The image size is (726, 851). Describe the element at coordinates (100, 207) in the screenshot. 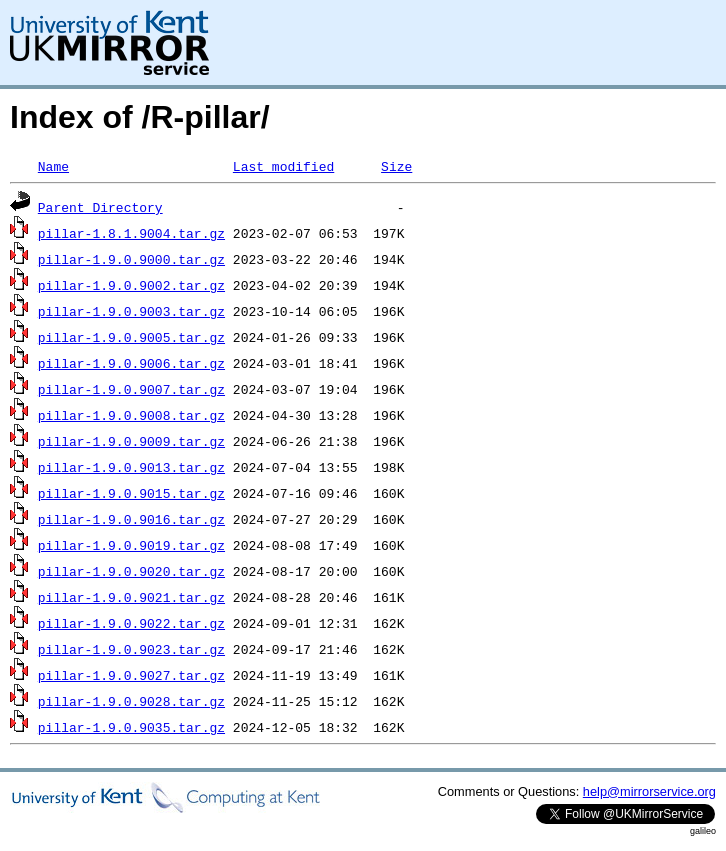

I see `Parent Directory` at that location.